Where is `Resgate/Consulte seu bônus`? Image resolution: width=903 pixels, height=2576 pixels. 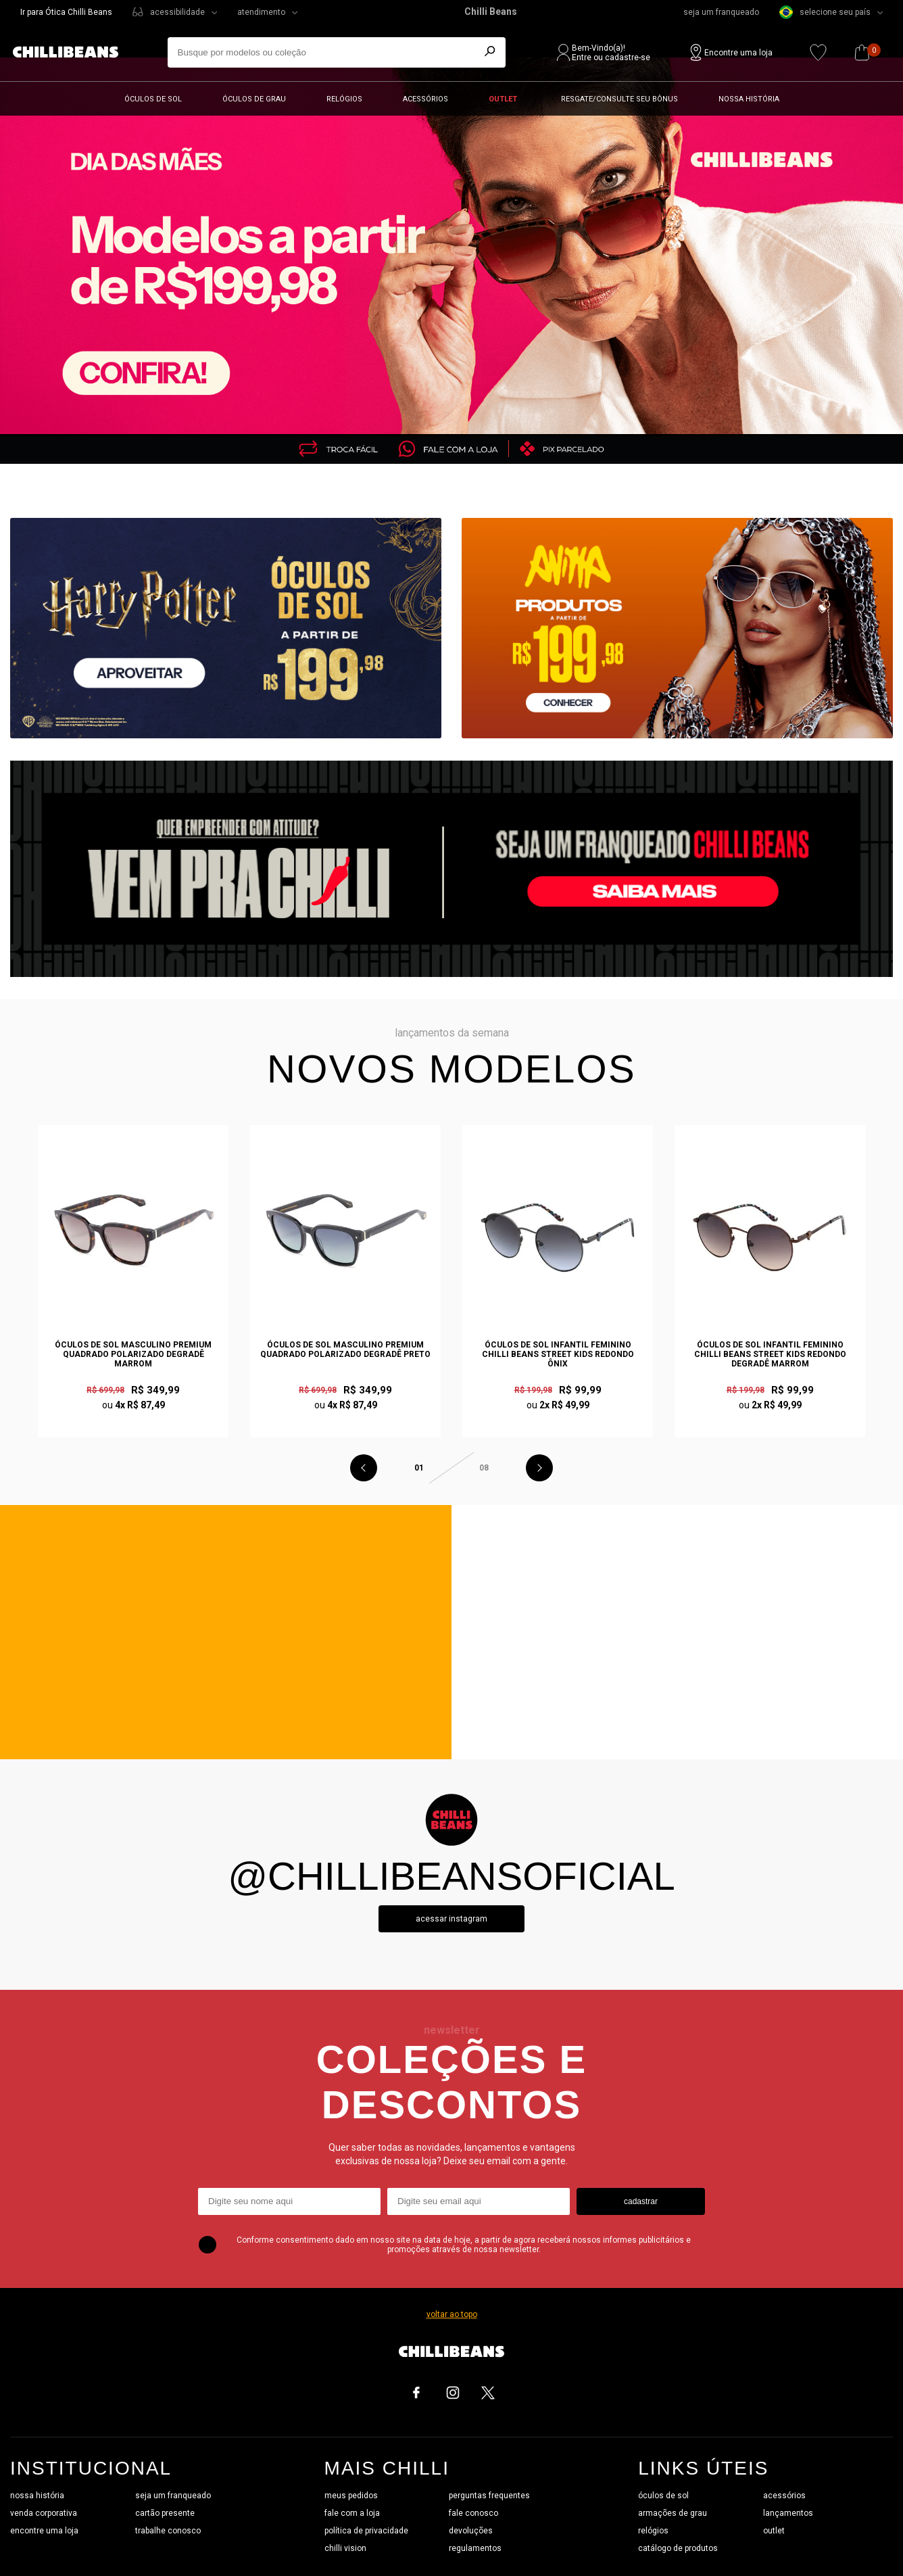 Resgate/Consulte seu bônus is located at coordinates (619, 99).